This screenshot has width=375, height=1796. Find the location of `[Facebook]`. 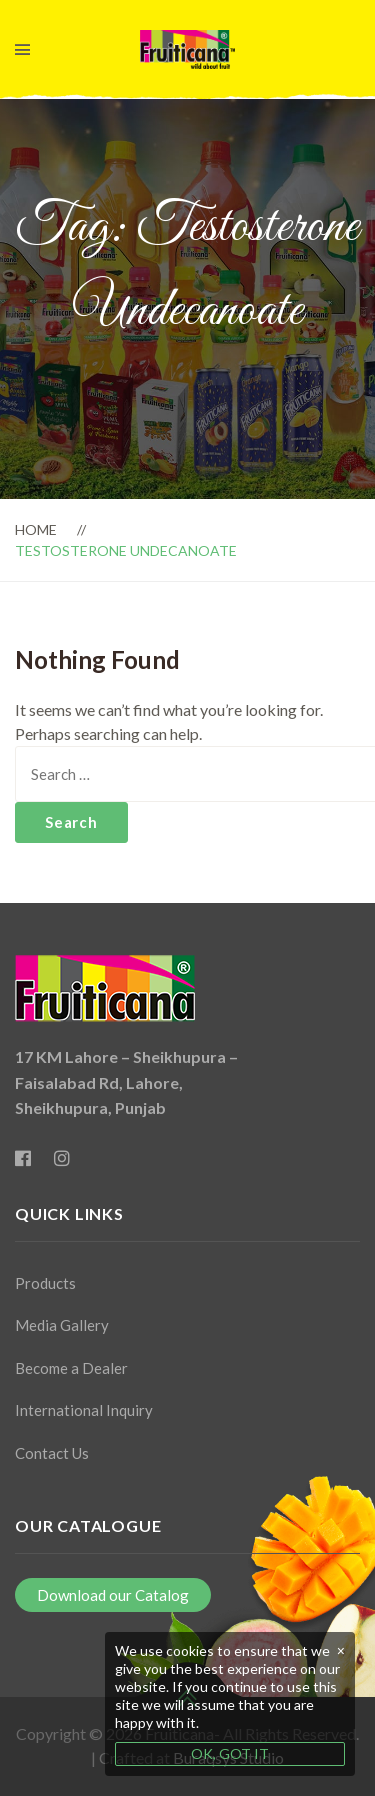

[Facebook] is located at coordinates (23, 1158).